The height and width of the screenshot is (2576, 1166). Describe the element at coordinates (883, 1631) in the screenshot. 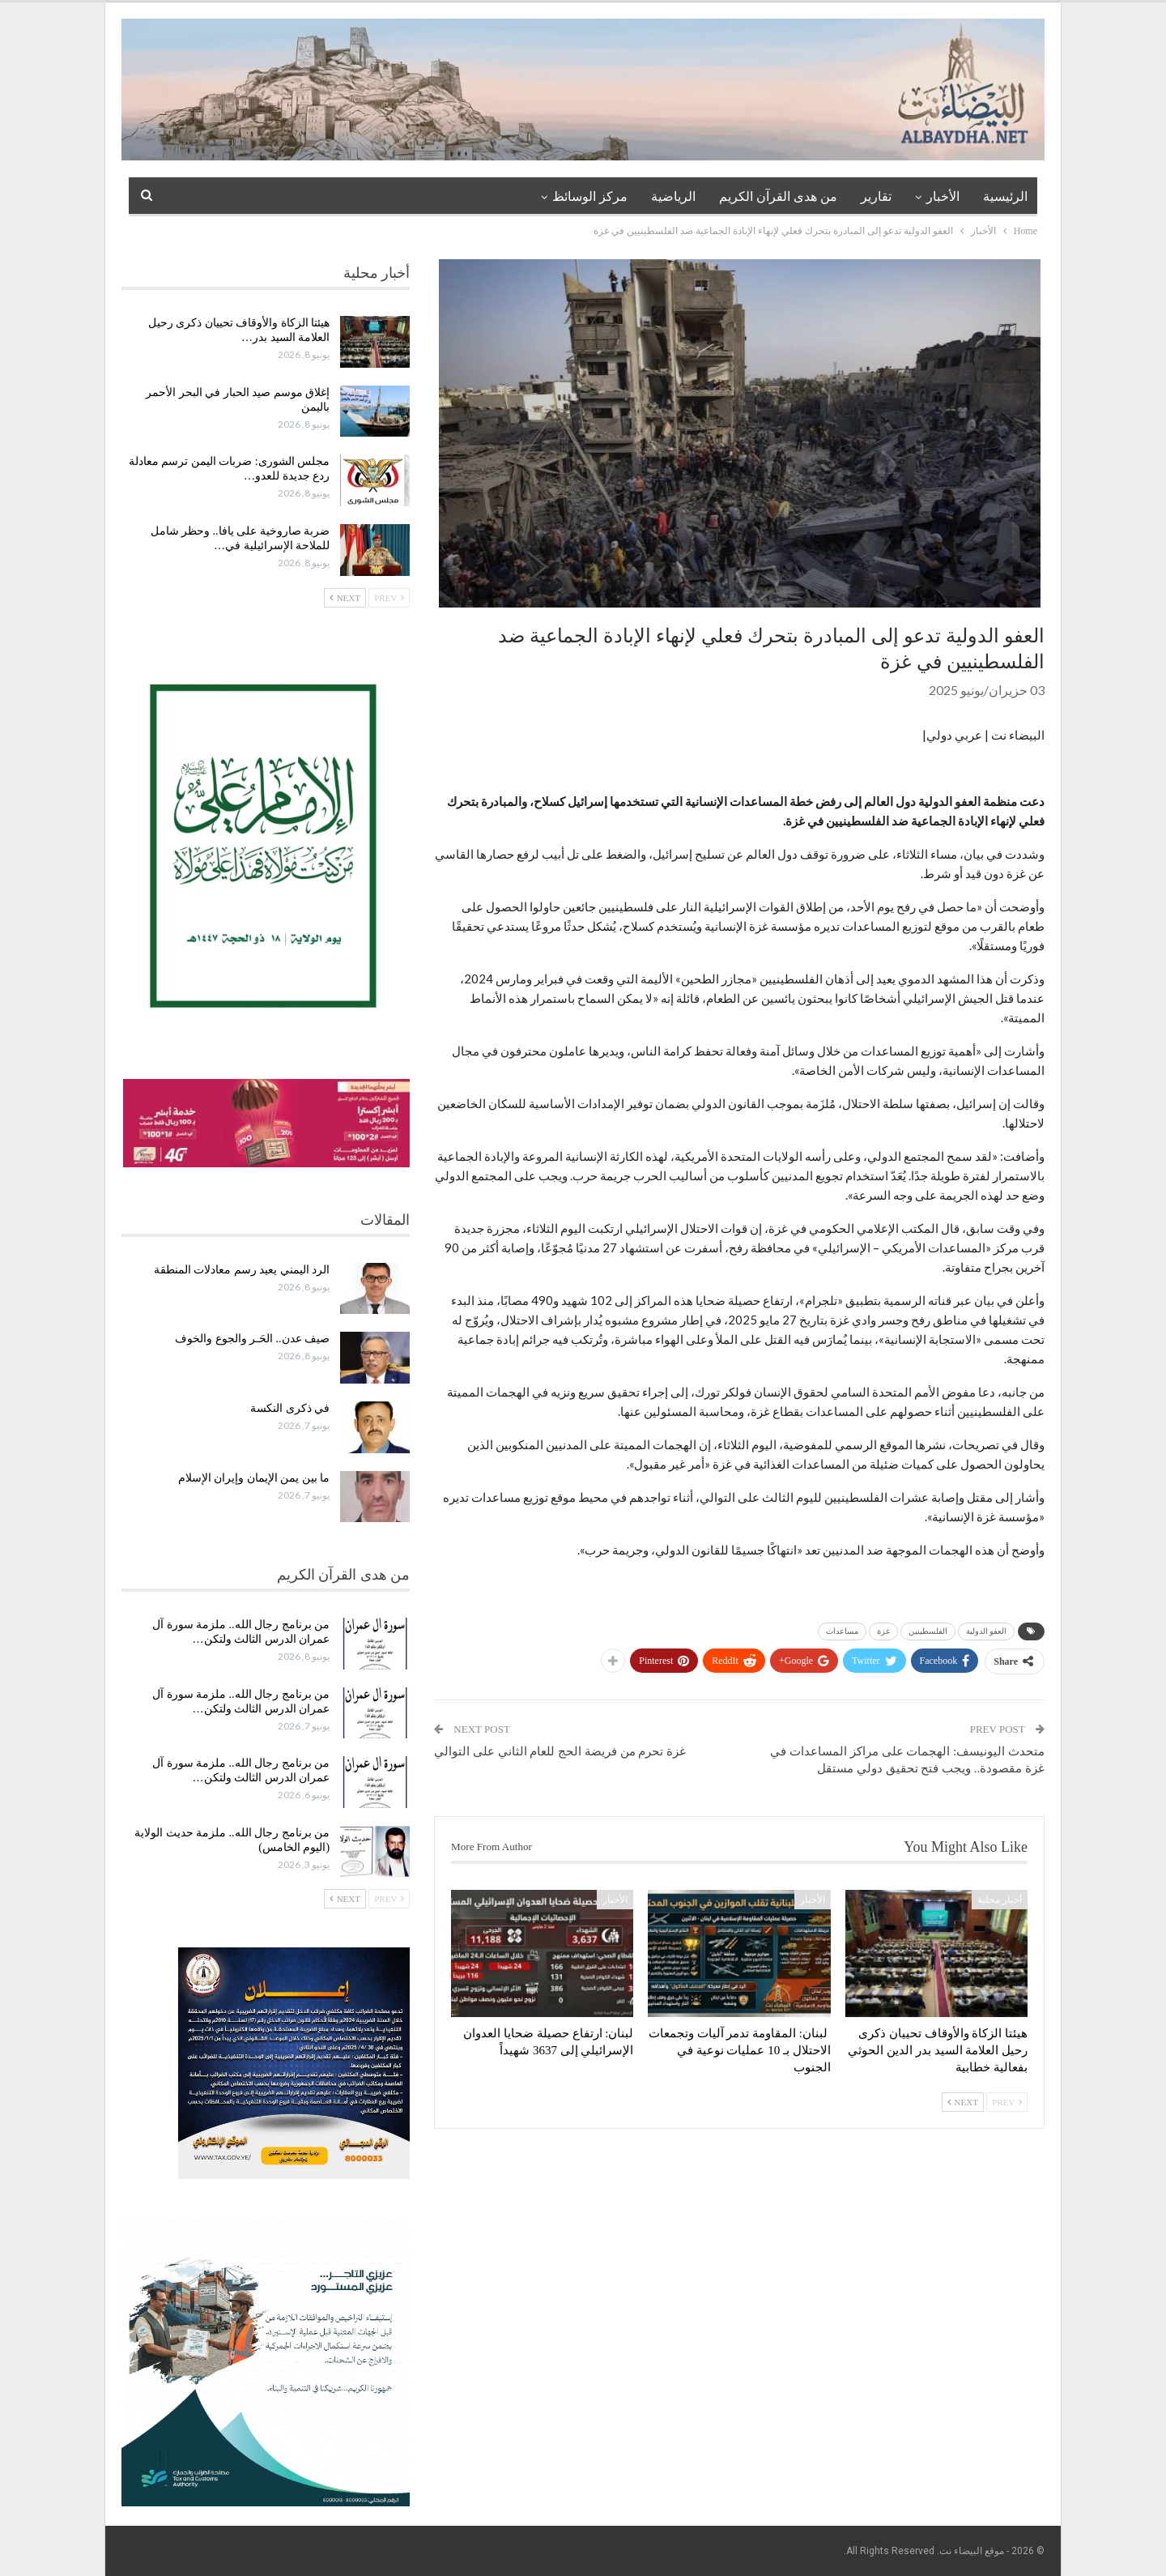

I see `غزة` at that location.